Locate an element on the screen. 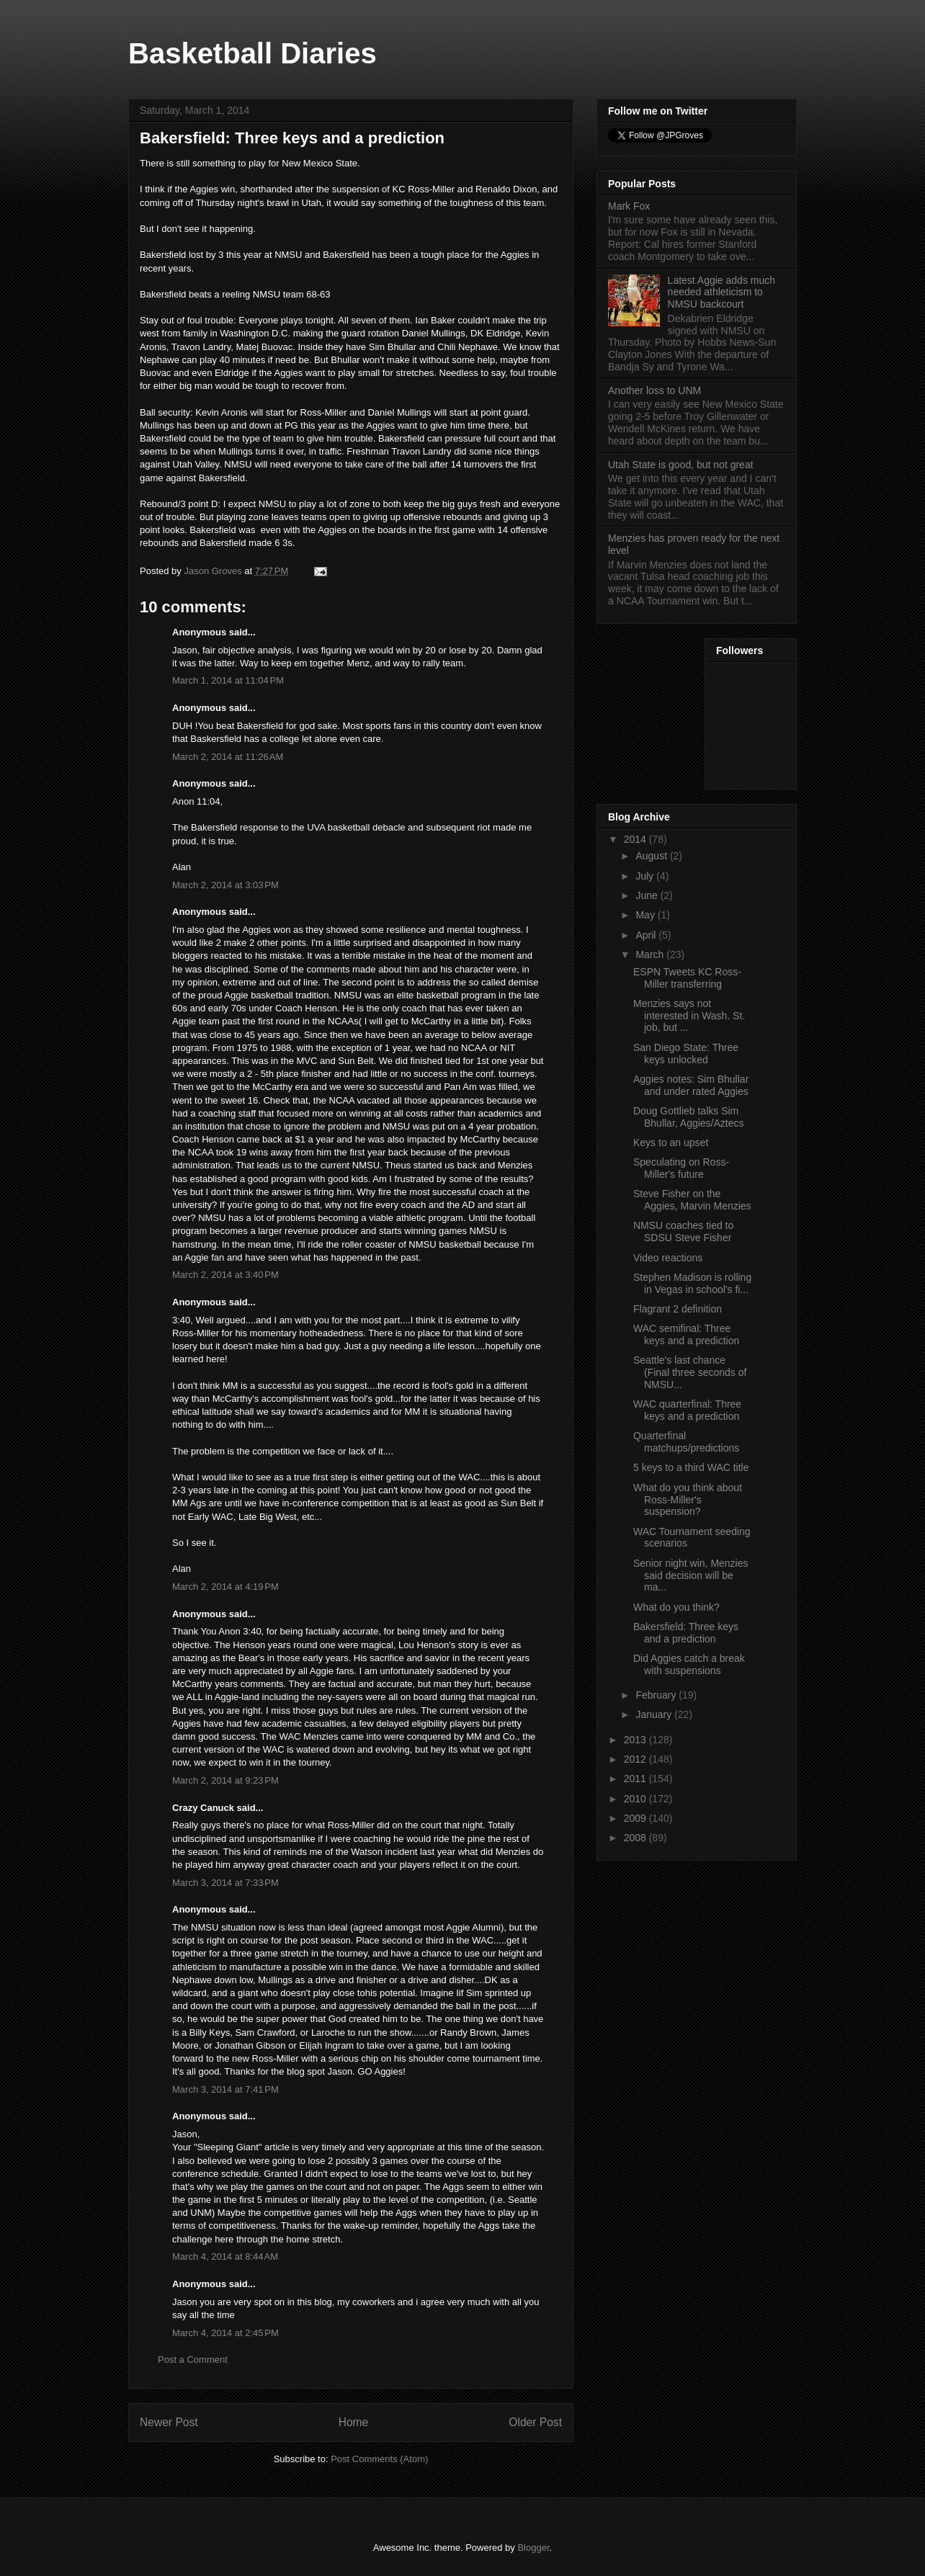 The width and height of the screenshot is (925, 2576). March 4, 2014 at 2:45 PM is located at coordinates (225, 2332).